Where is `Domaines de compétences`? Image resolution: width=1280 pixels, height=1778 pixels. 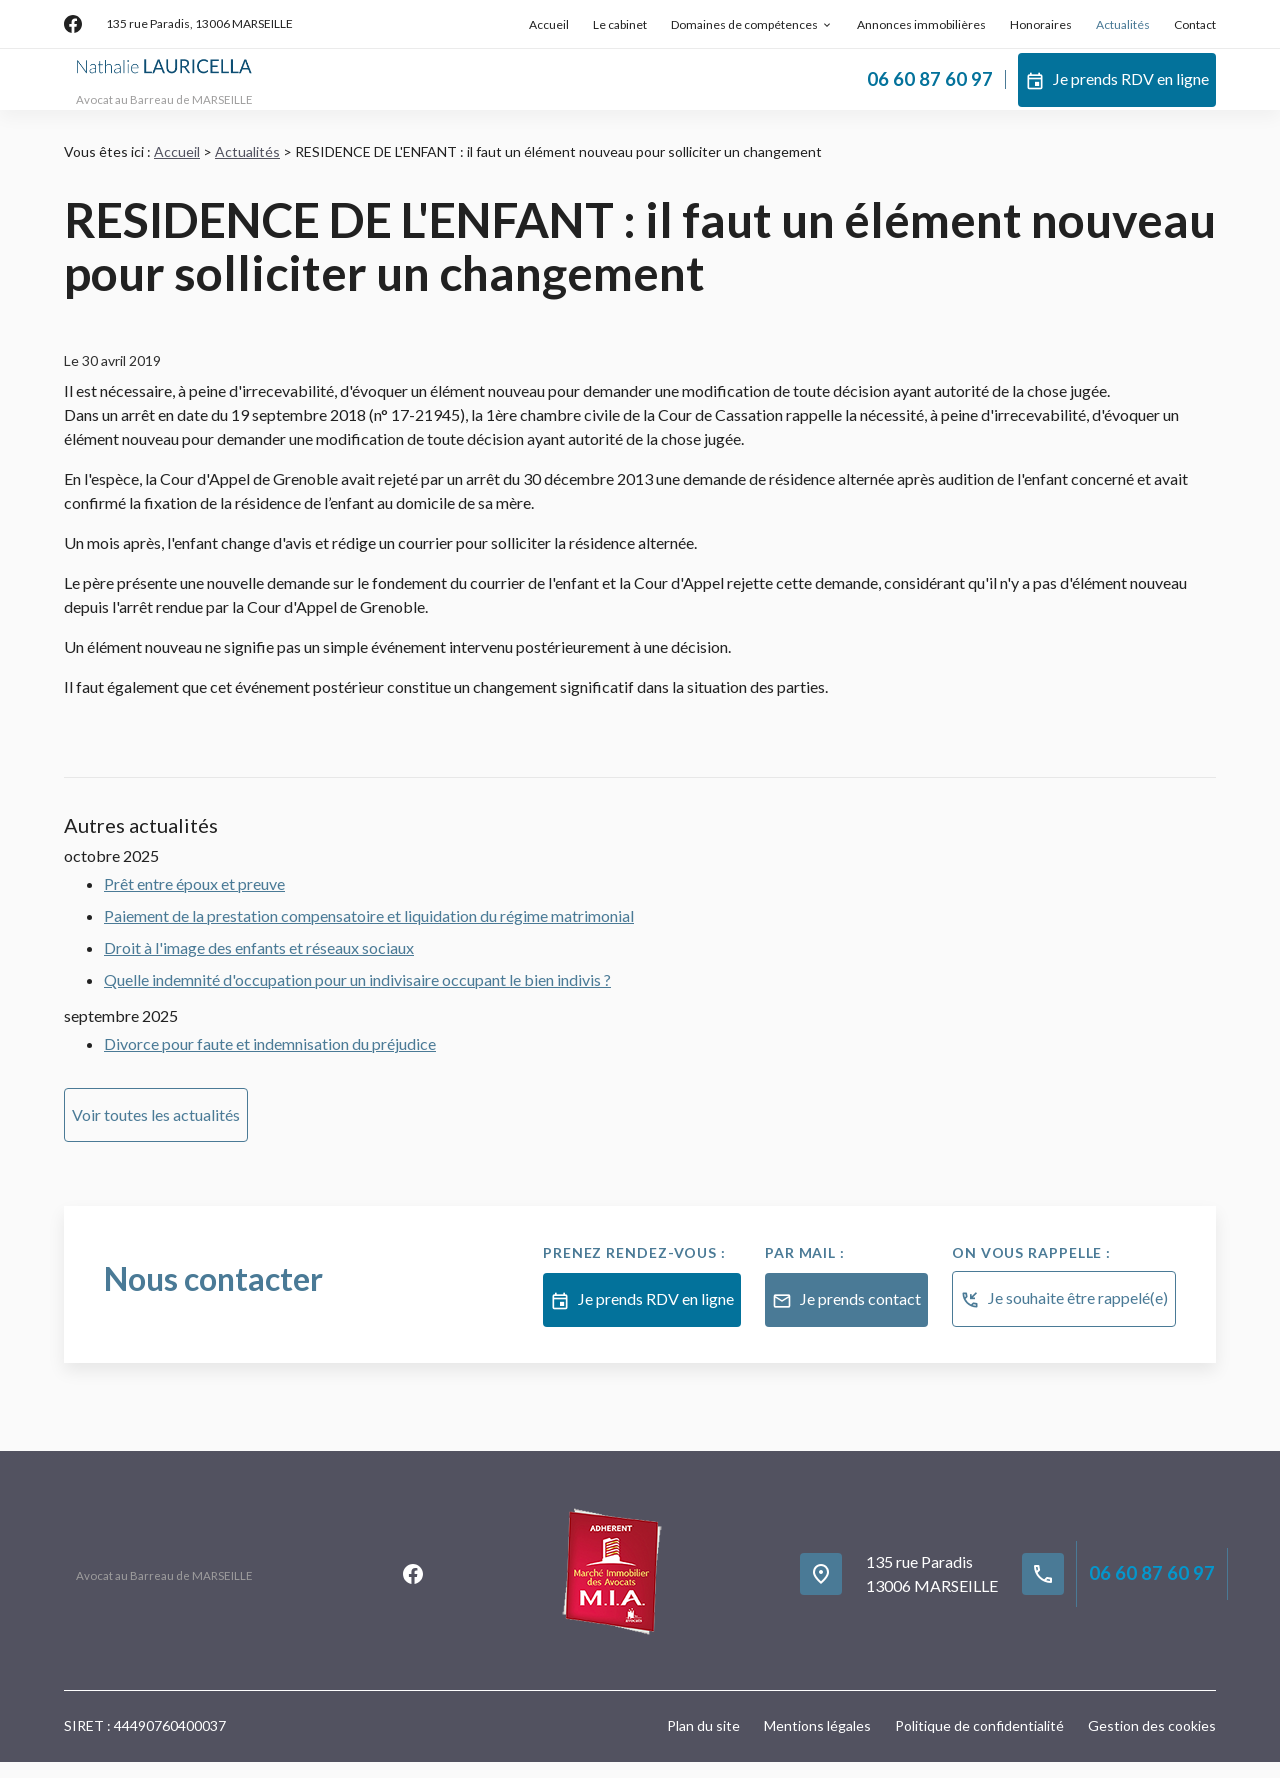 Domaines de compétences is located at coordinates (744, 24).